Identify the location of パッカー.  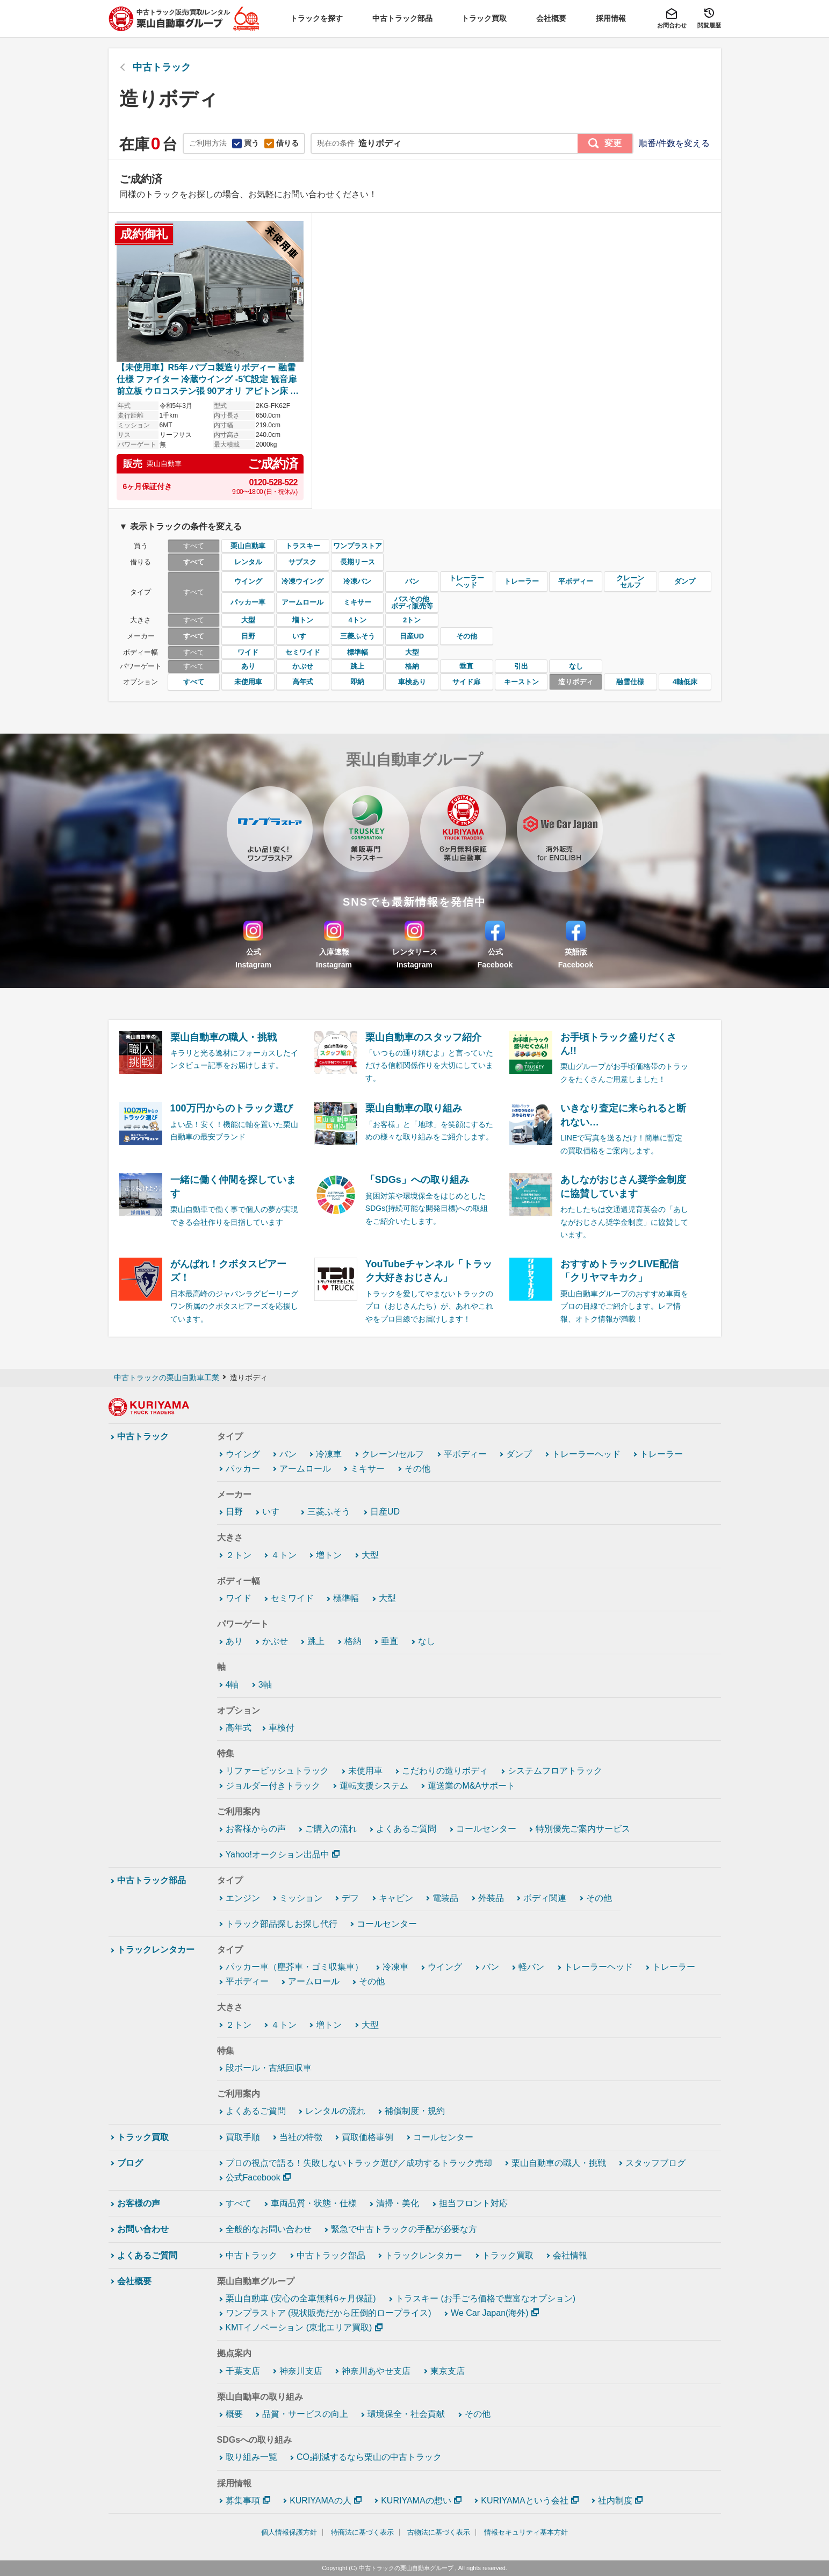
(243, 1468).